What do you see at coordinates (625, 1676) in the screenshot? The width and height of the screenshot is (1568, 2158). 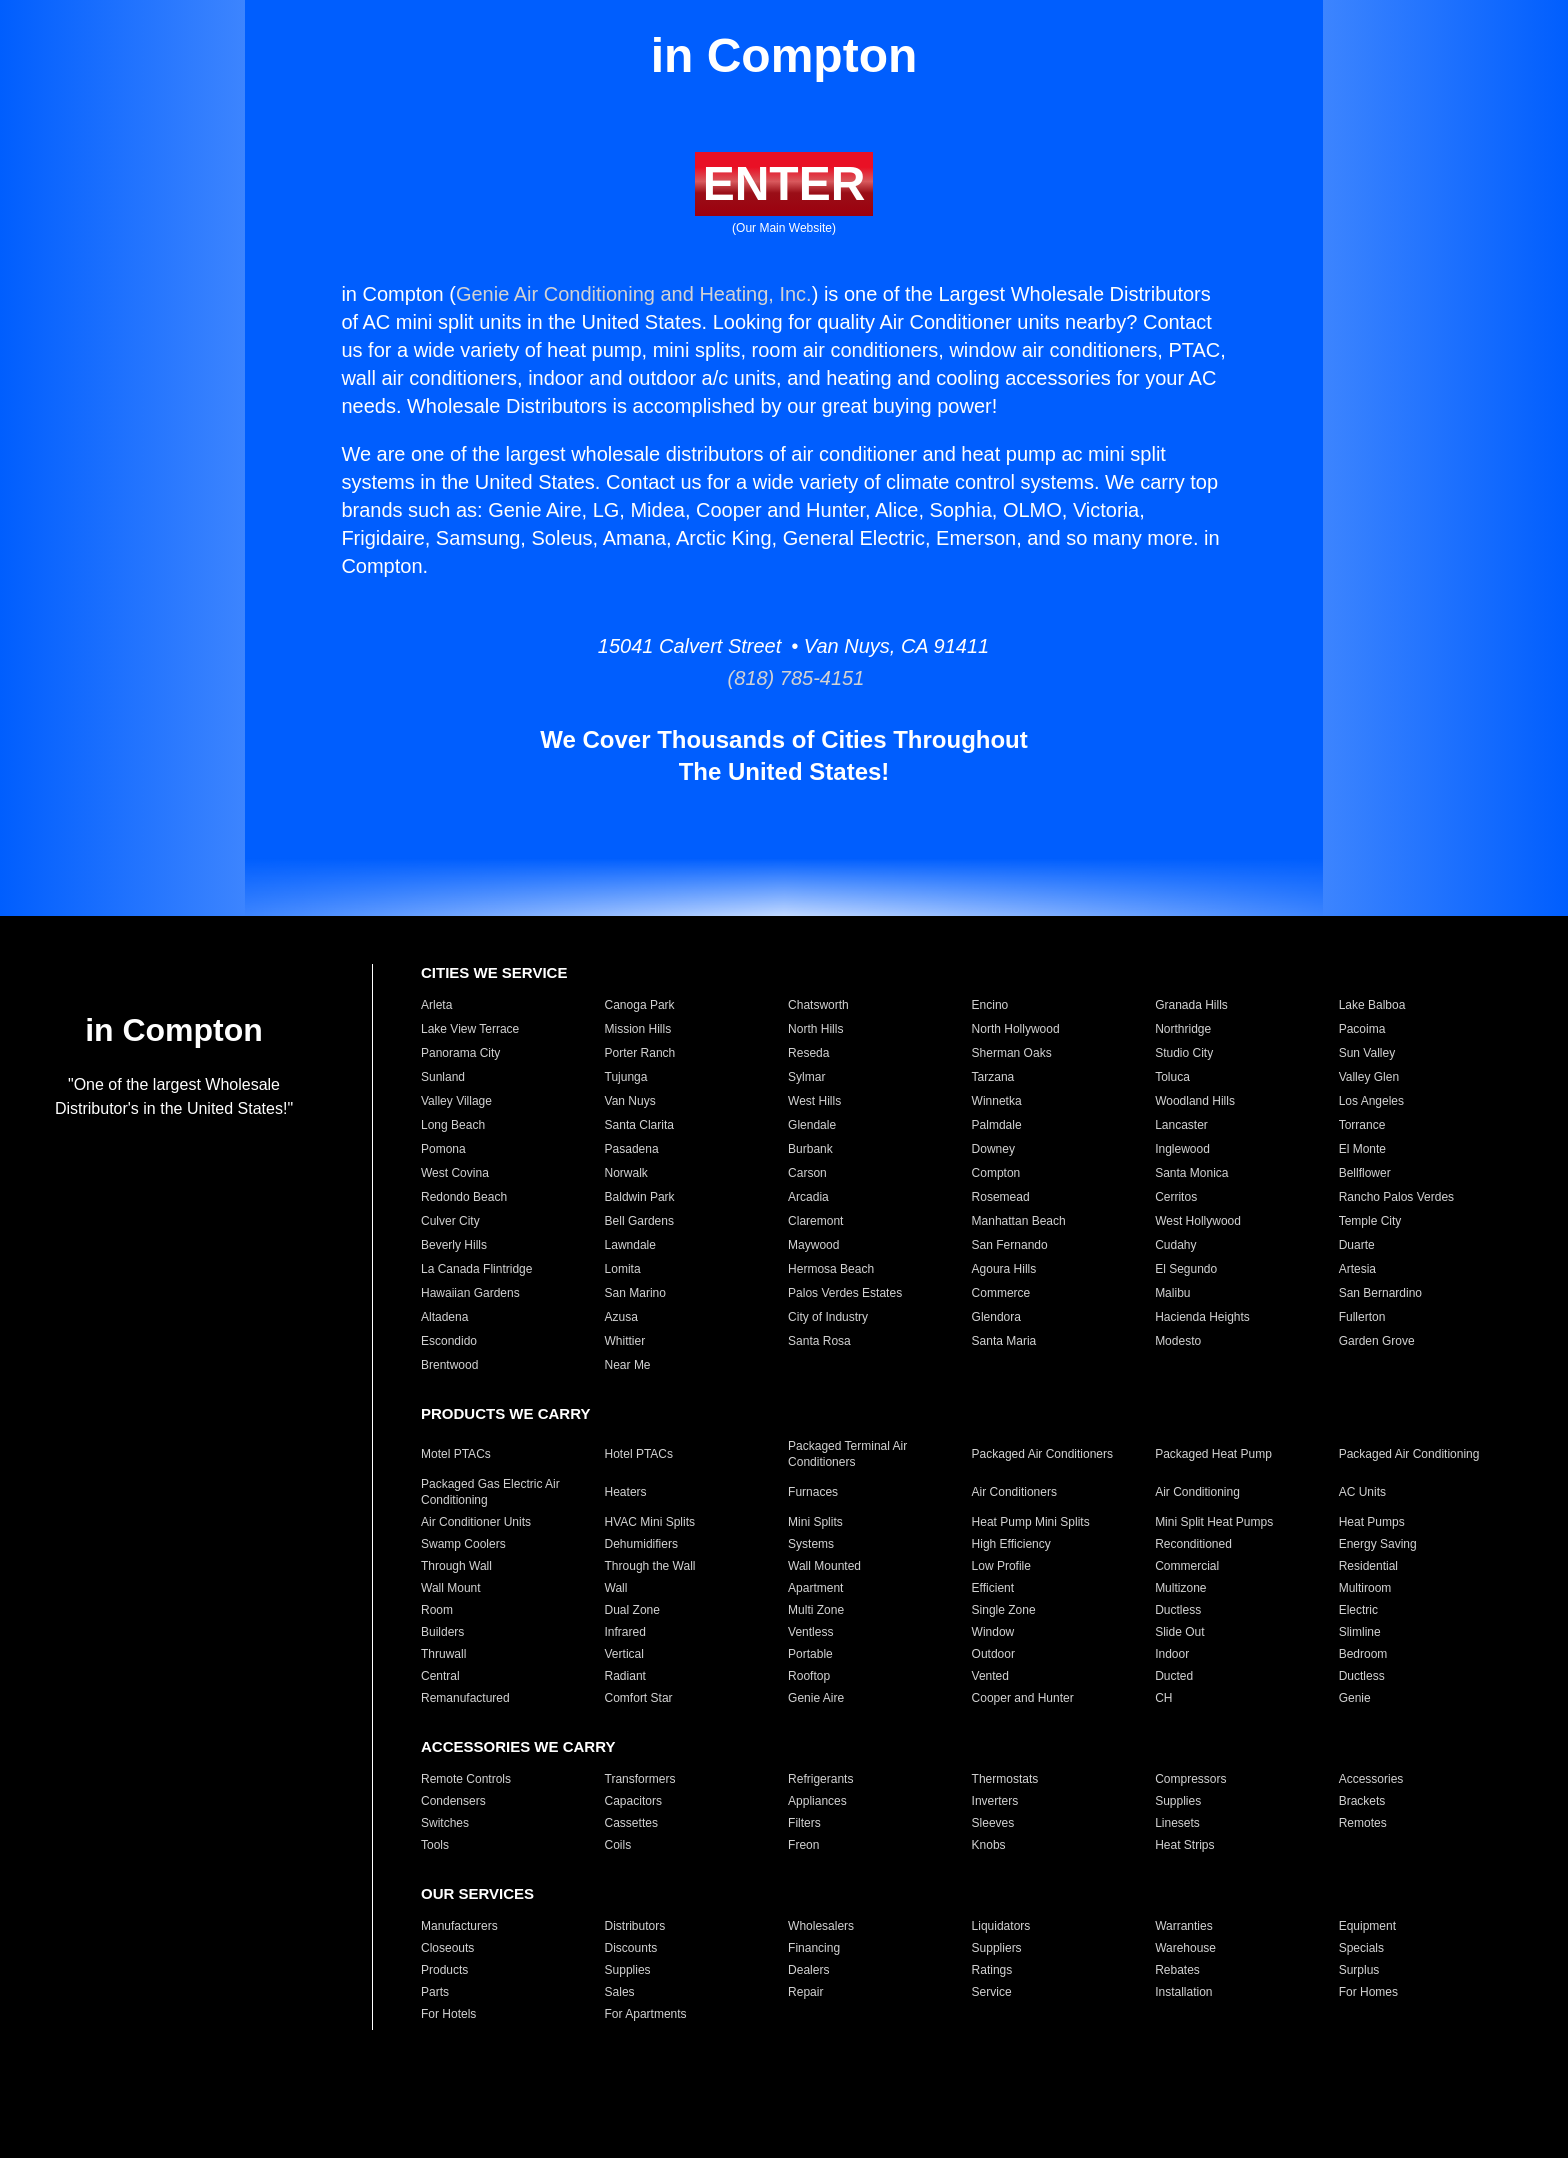 I see `Radiant` at bounding box center [625, 1676].